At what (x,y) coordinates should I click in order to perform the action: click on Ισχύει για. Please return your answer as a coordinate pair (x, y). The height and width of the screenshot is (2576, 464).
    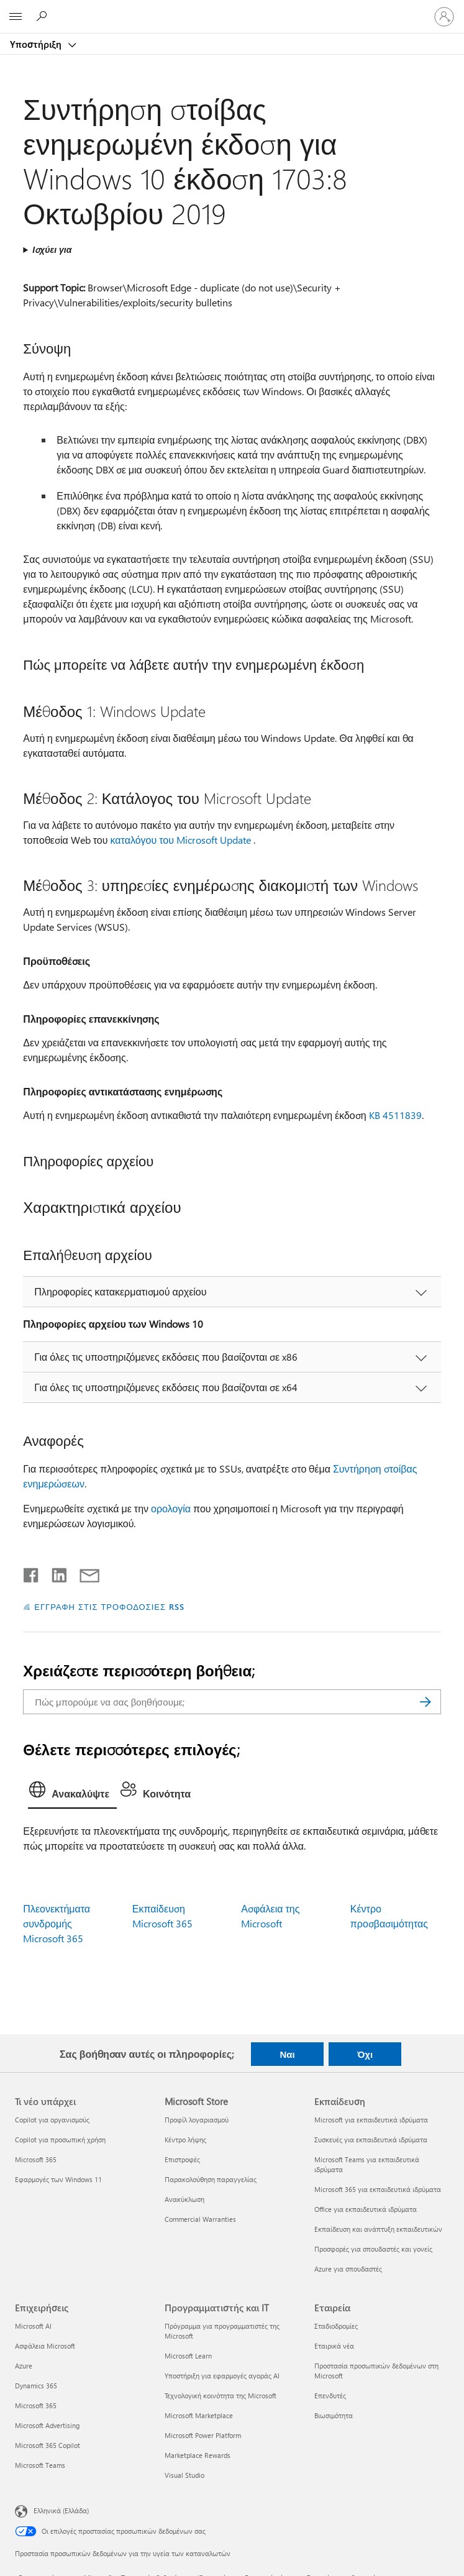
    Looking at the image, I should click on (51, 249).